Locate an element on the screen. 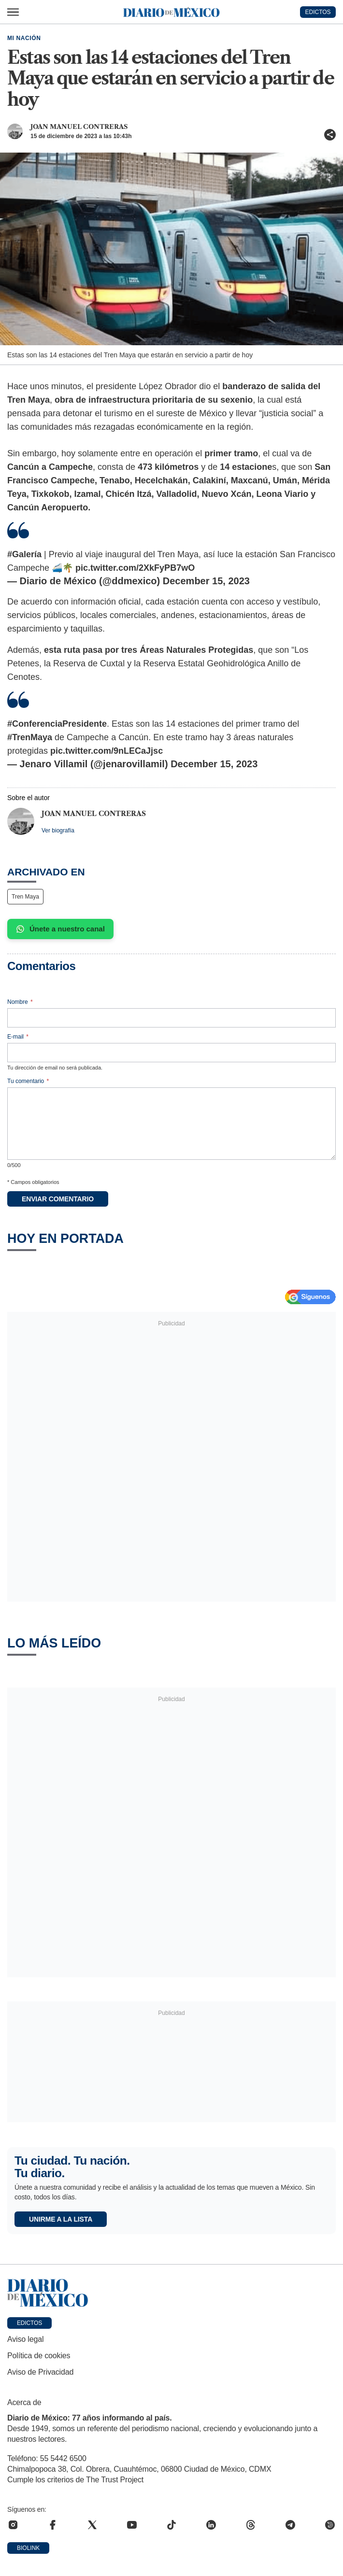 The image size is (343, 2576). #ConferenciaPresidente is located at coordinates (57, 724).